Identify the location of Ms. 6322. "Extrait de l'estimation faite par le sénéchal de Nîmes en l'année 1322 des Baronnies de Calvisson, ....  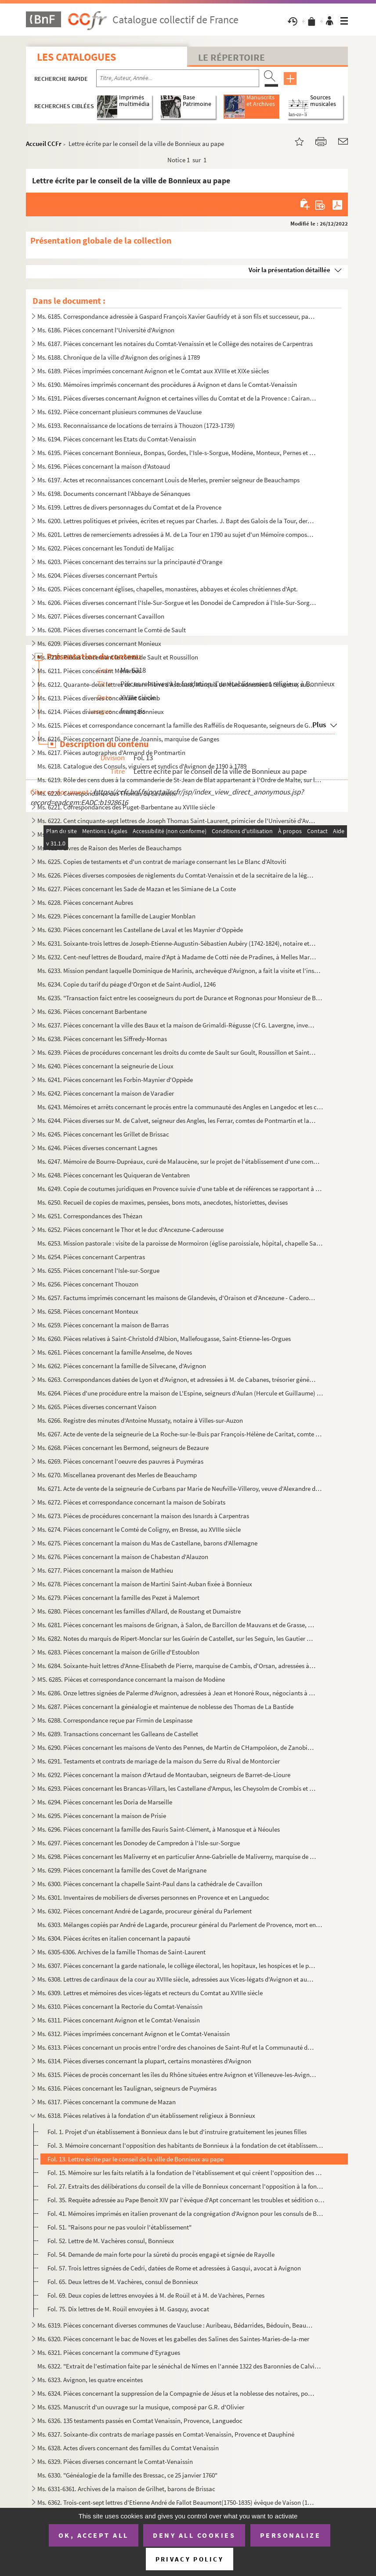
(180, 2366).